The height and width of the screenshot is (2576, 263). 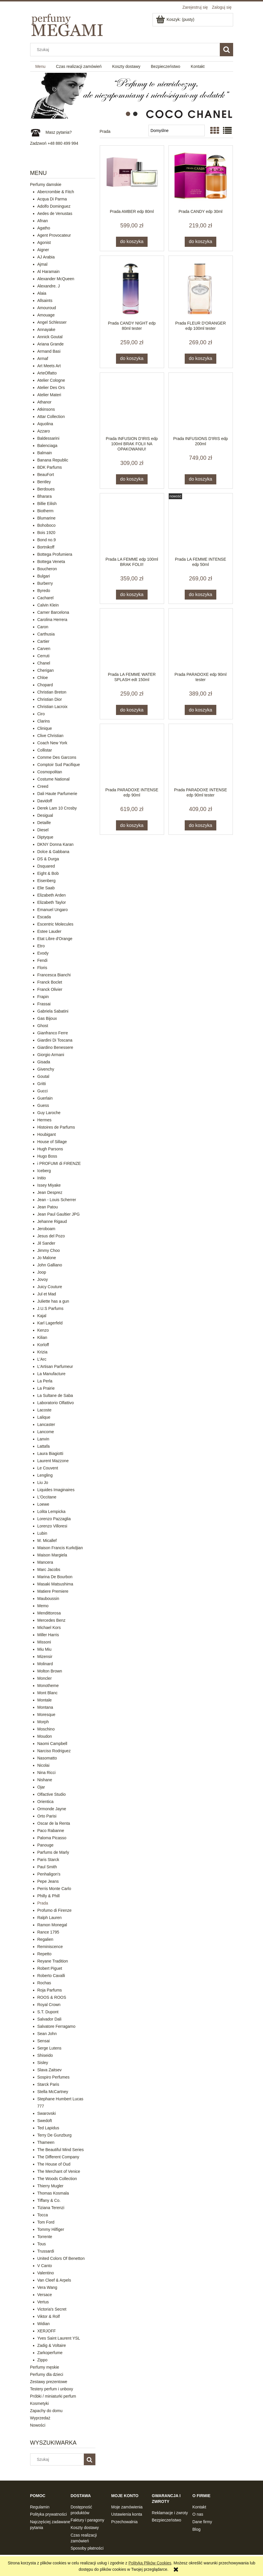 I want to click on Valentino, so click(x=45, y=2273).